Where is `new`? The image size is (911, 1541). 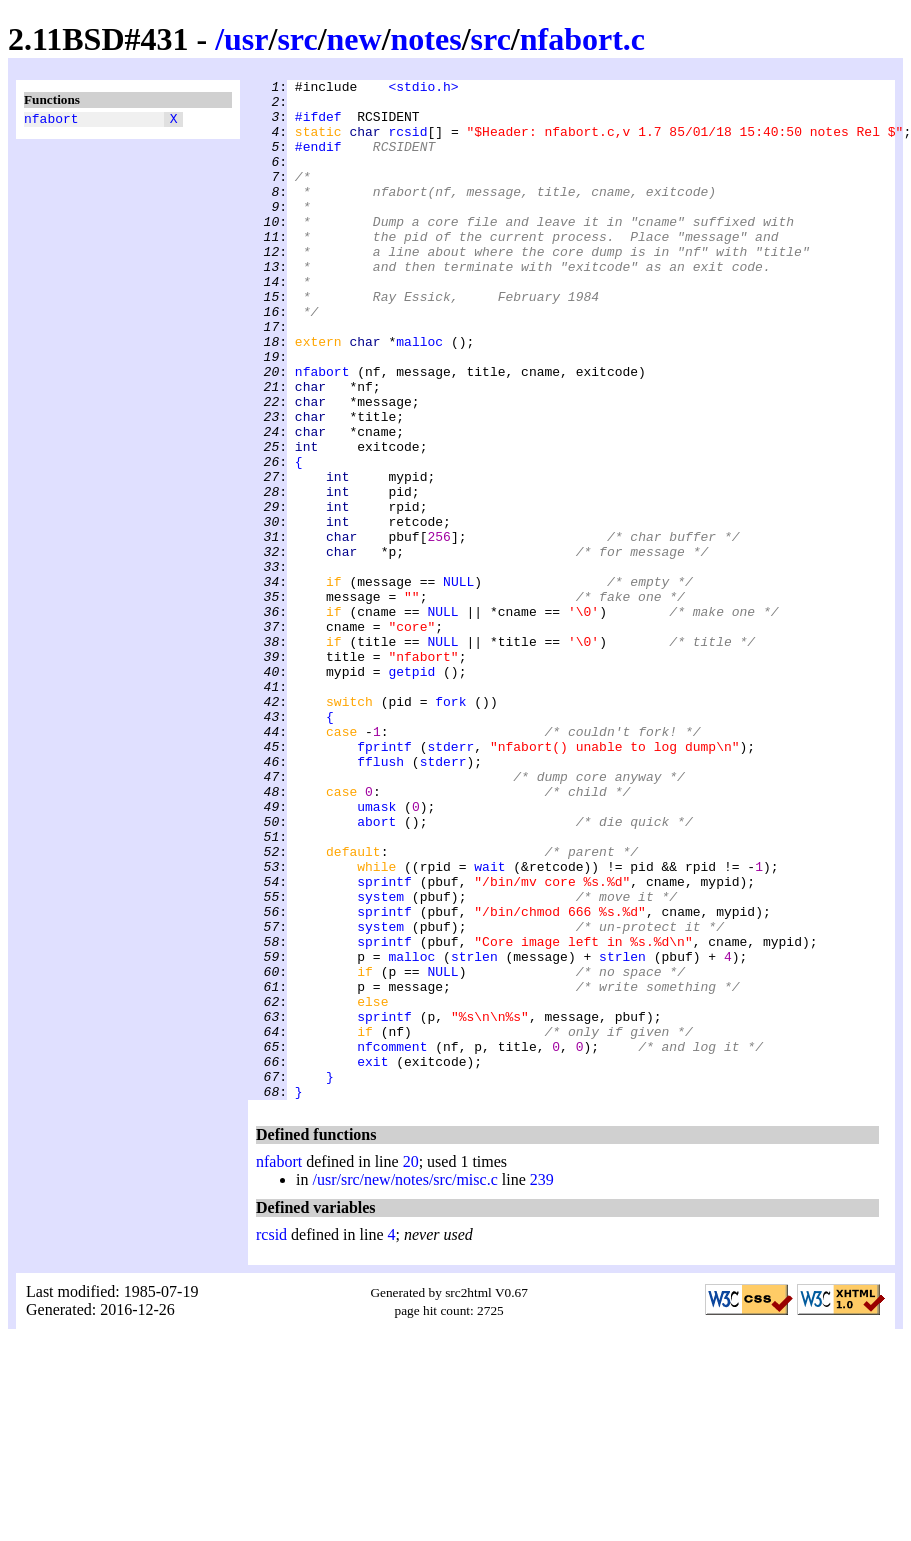 new is located at coordinates (354, 39).